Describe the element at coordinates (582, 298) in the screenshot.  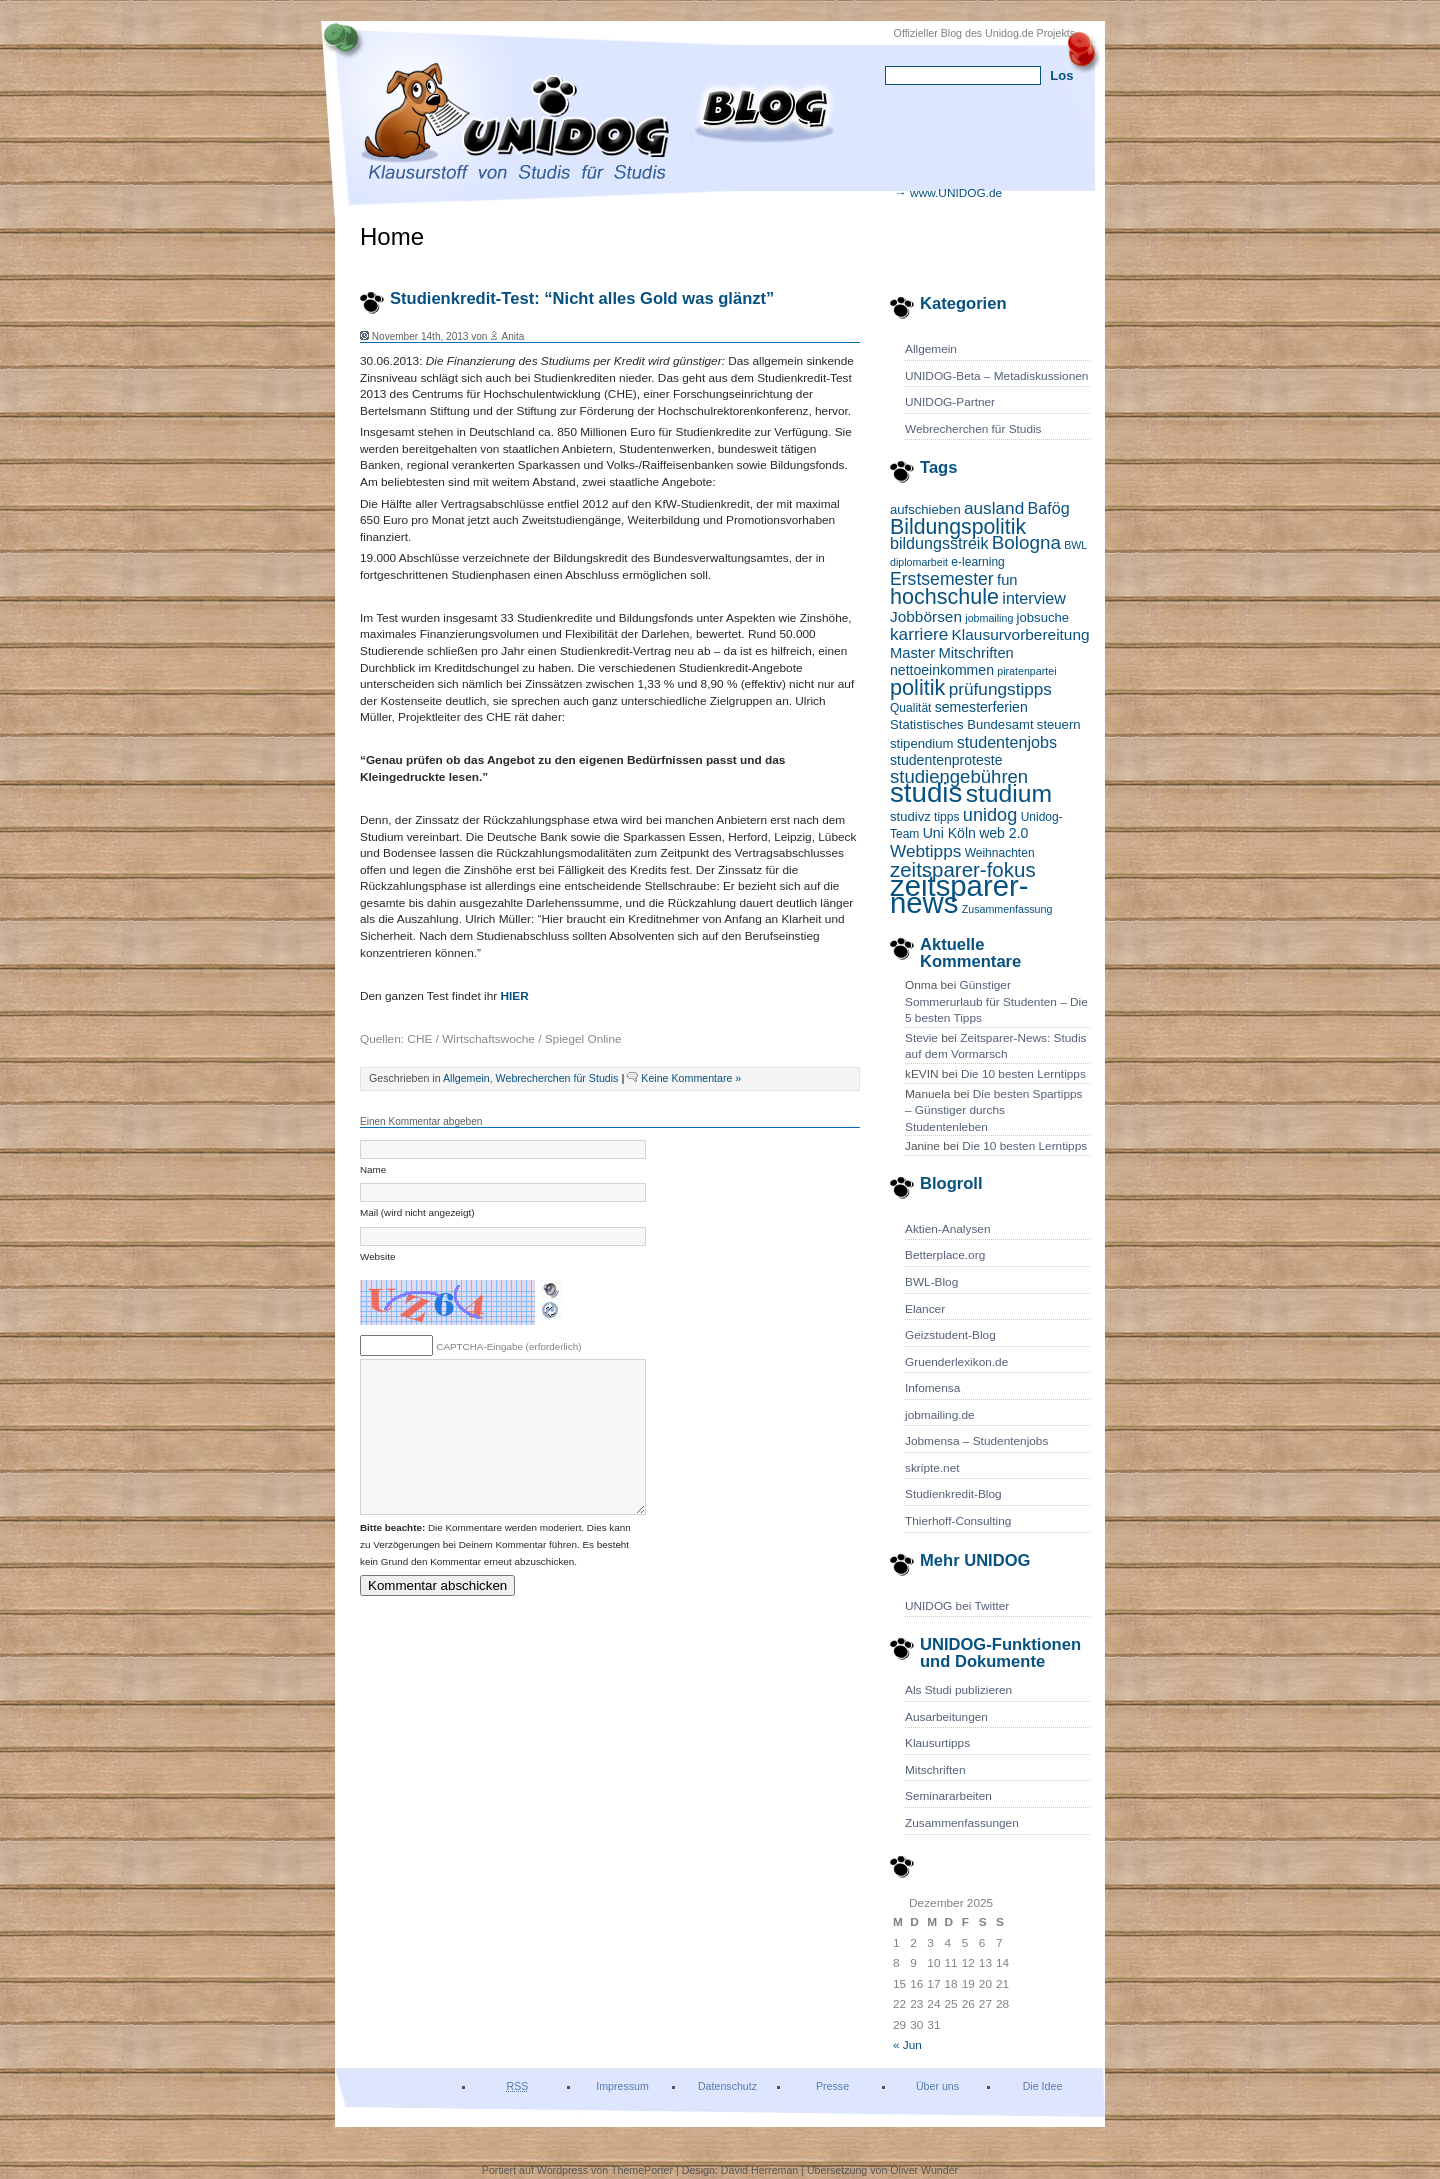
I see `Studienkredit-Test: “Nicht alles Gold was glänzt”` at that location.